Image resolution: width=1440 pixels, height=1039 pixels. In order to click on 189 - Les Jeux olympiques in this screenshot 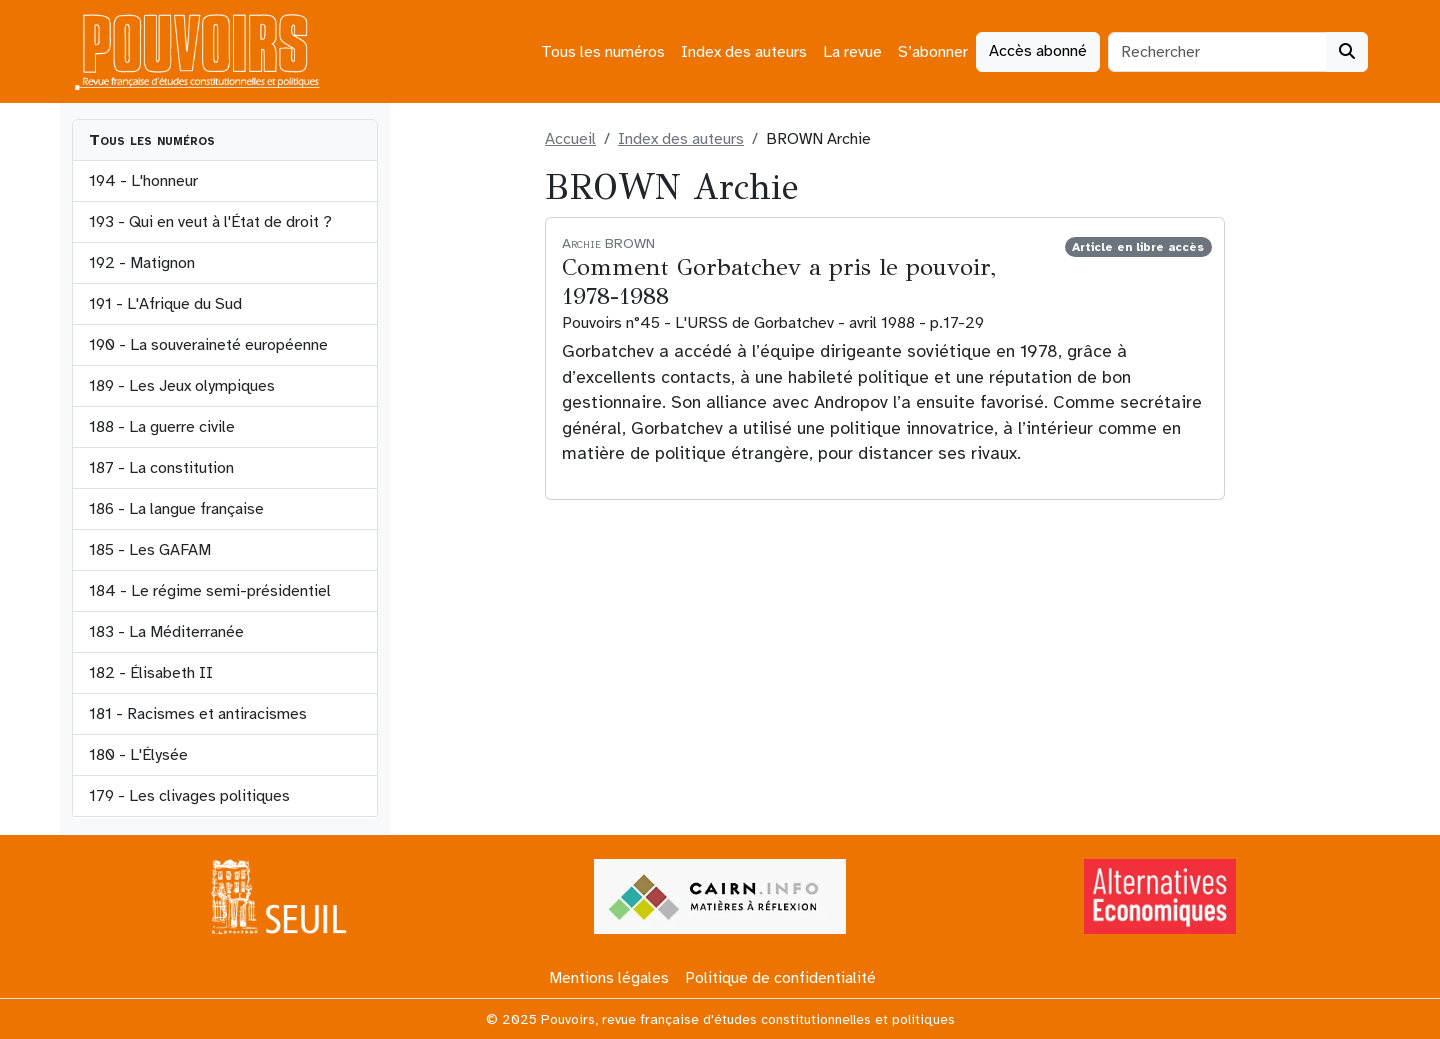, I will do `click(182, 386)`.